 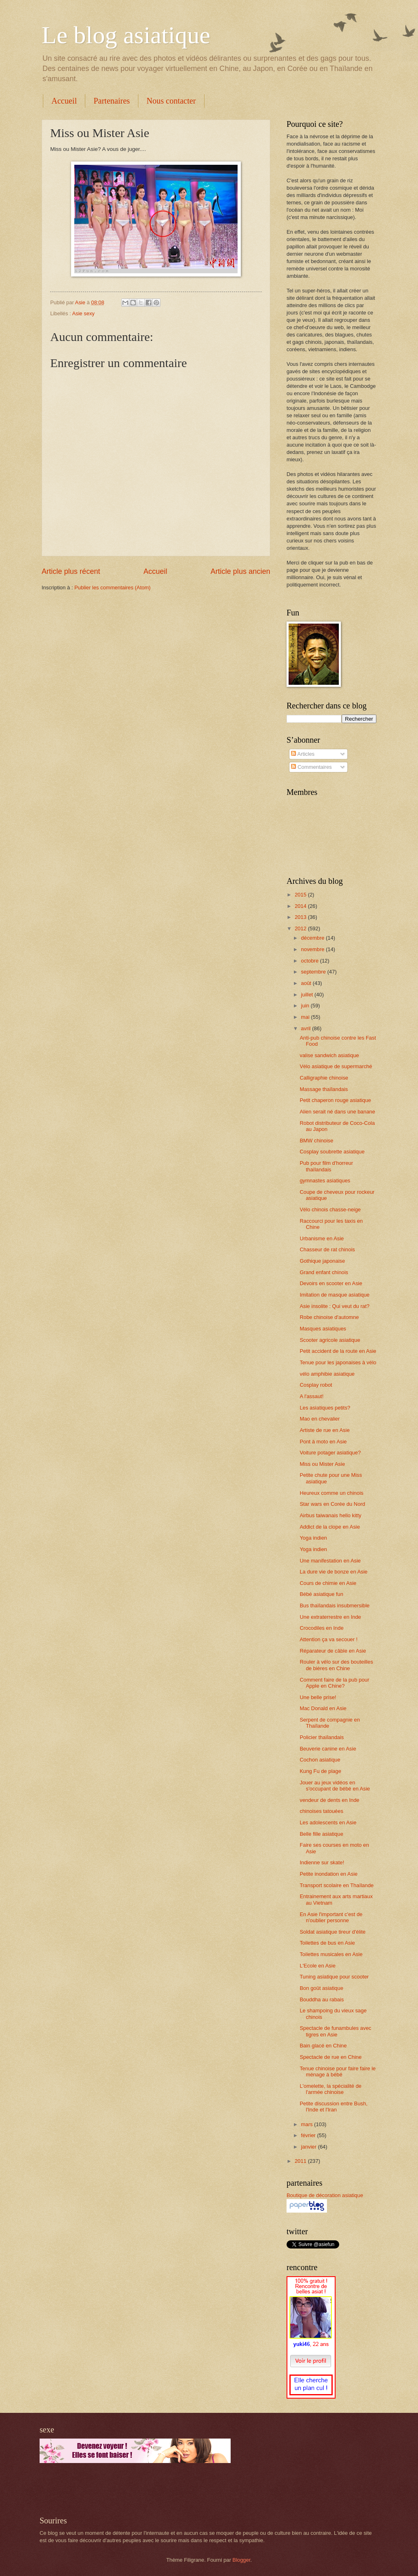 I want to click on Petite inondation en Asie, so click(x=329, y=1874).